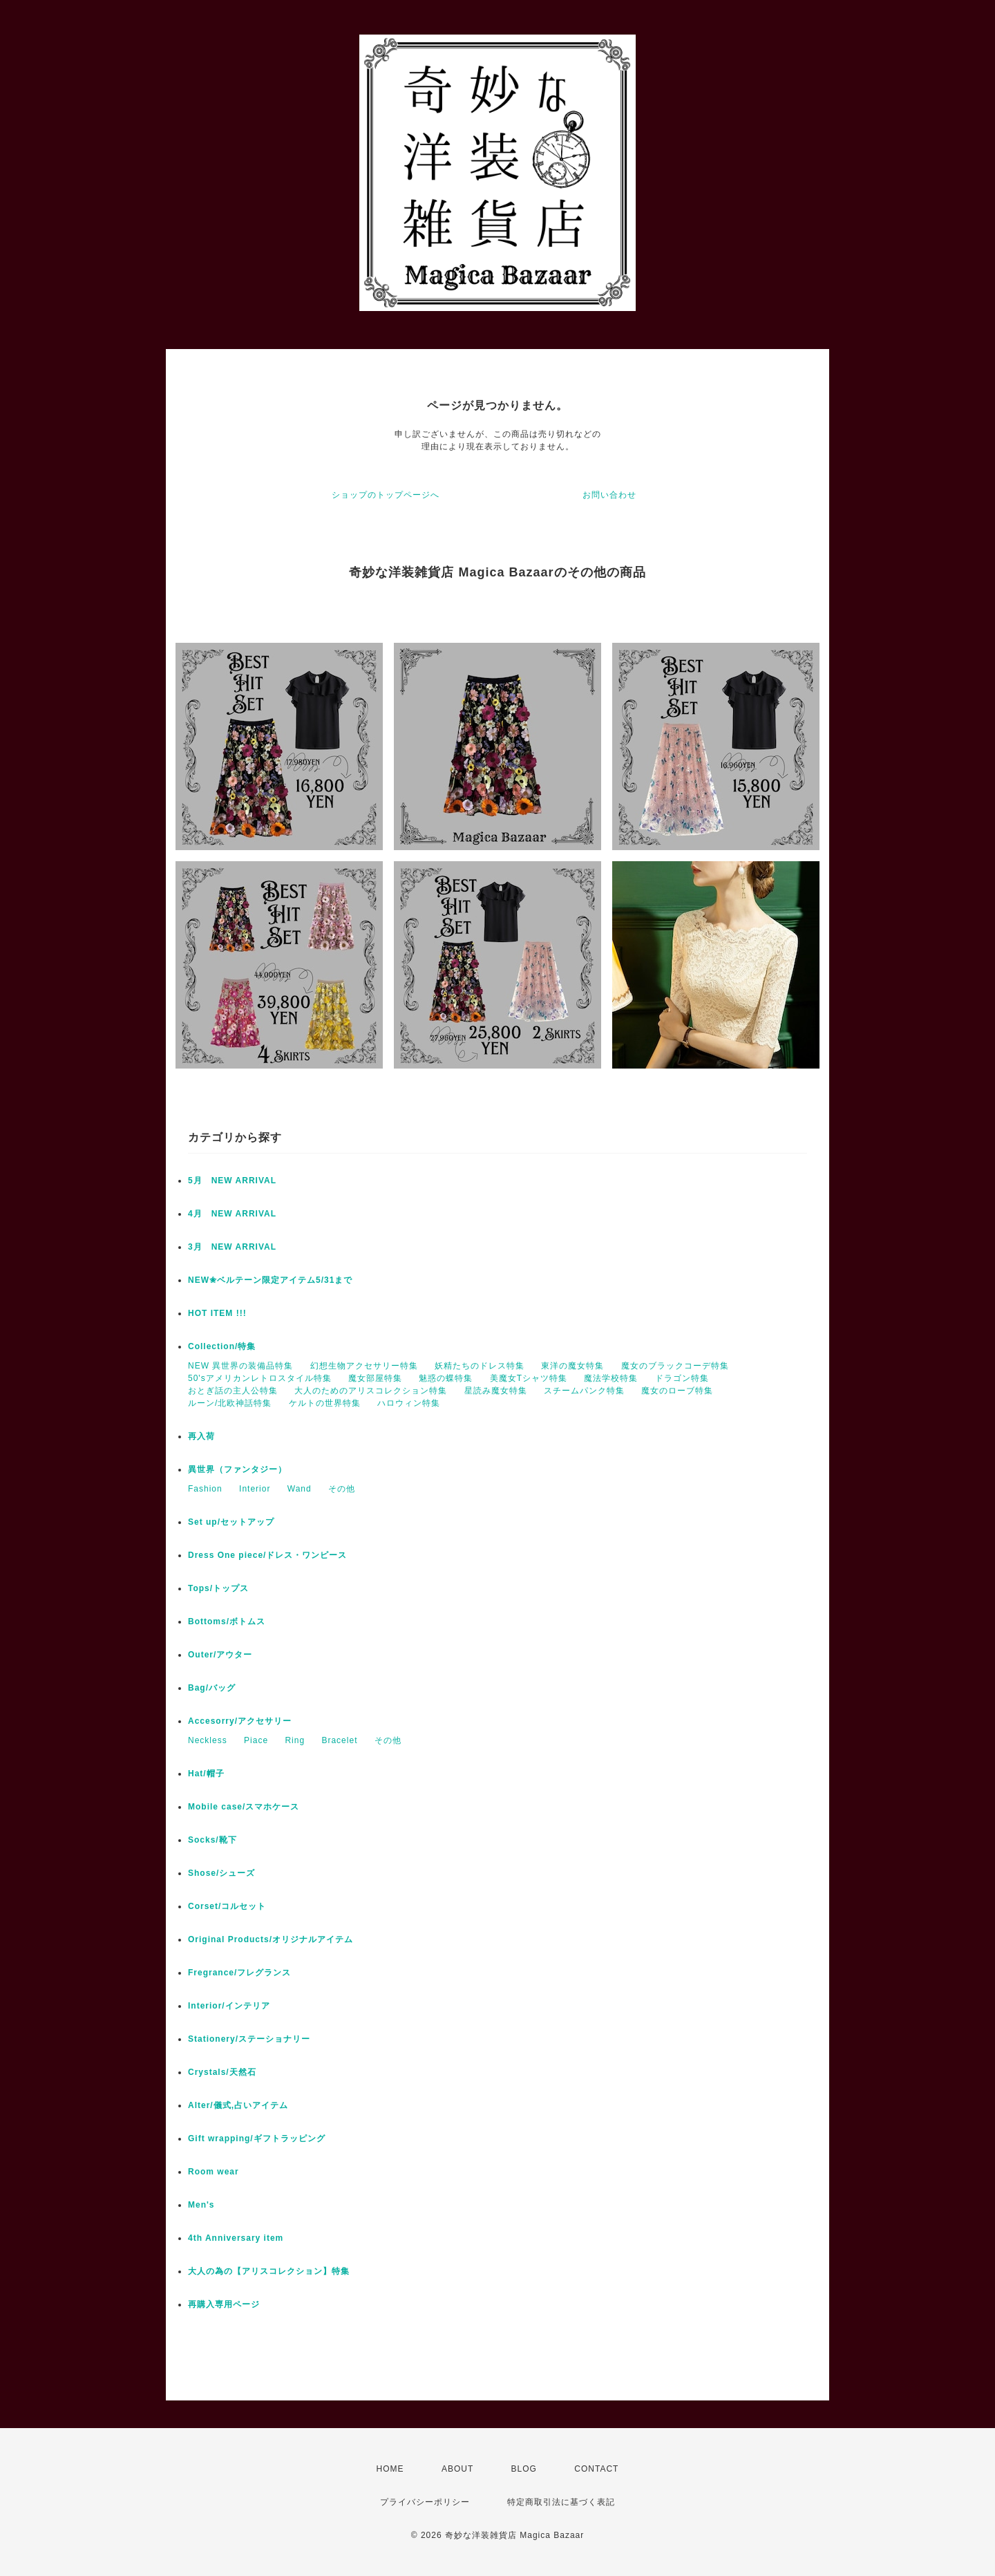 The image size is (995, 2576). I want to click on CONTACT, so click(596, 2469).